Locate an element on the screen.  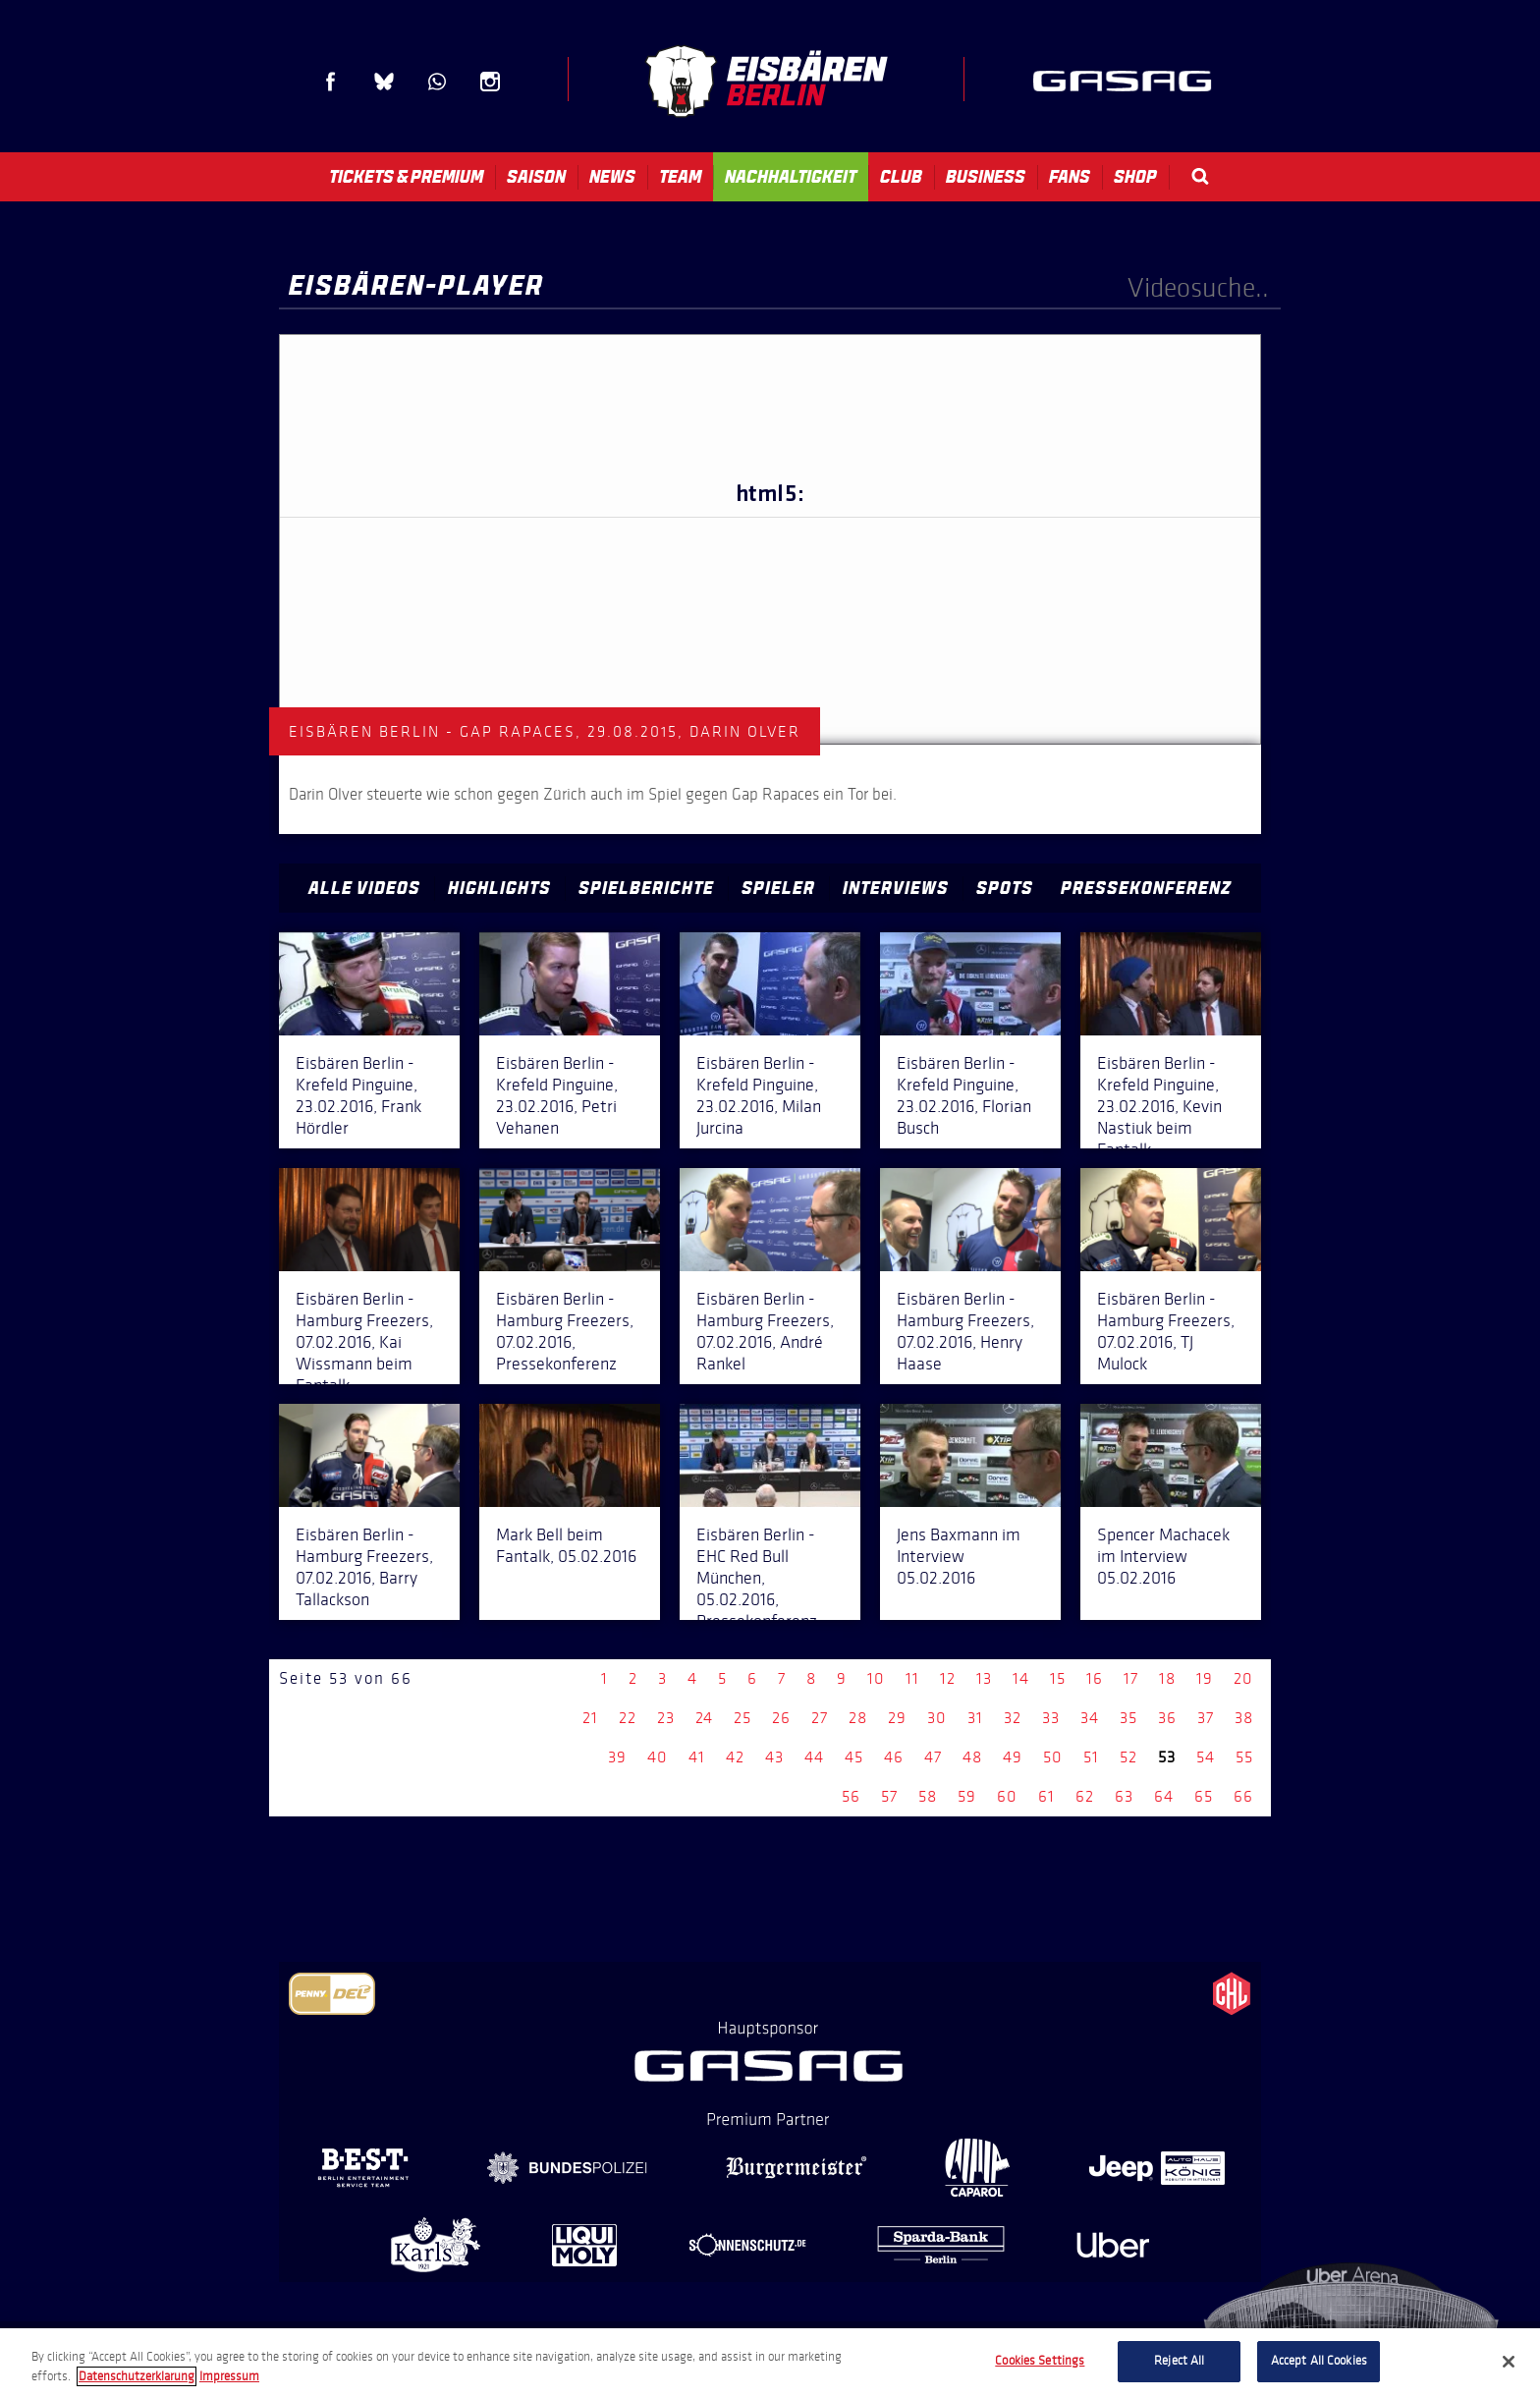
64 is located at coordinates (1164, 1796).